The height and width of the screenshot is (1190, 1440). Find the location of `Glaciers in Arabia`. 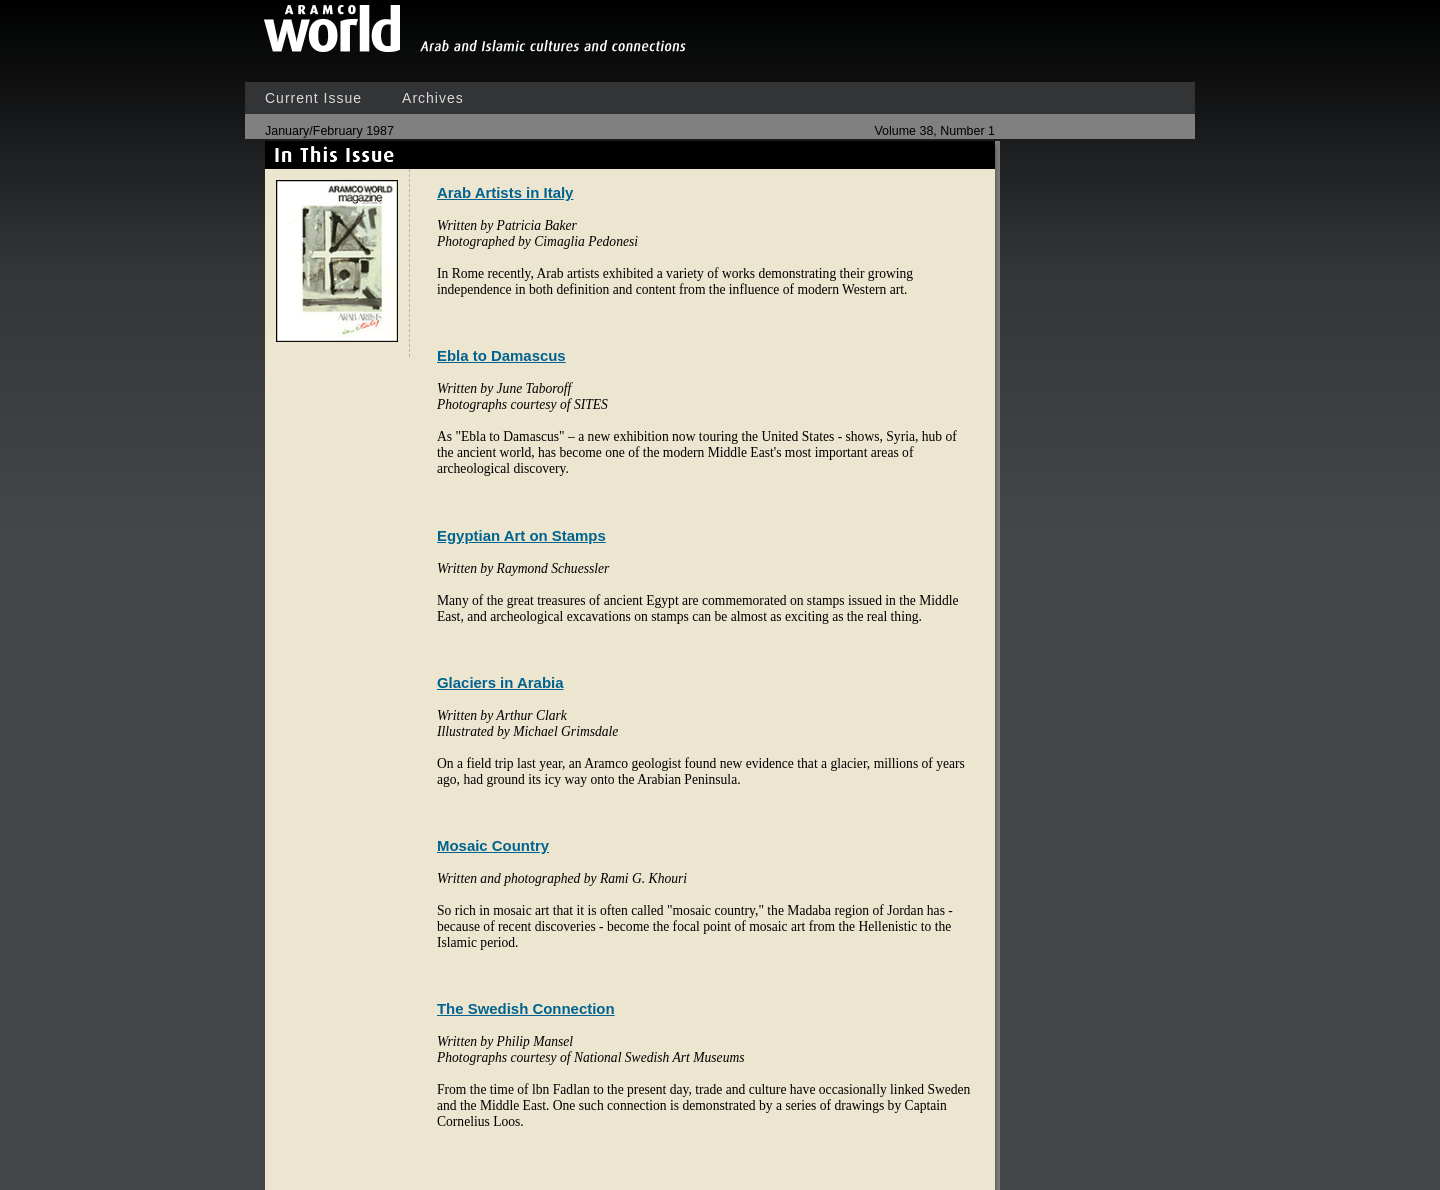

Glaciers in Arabia is located at coordinates (500, 682).